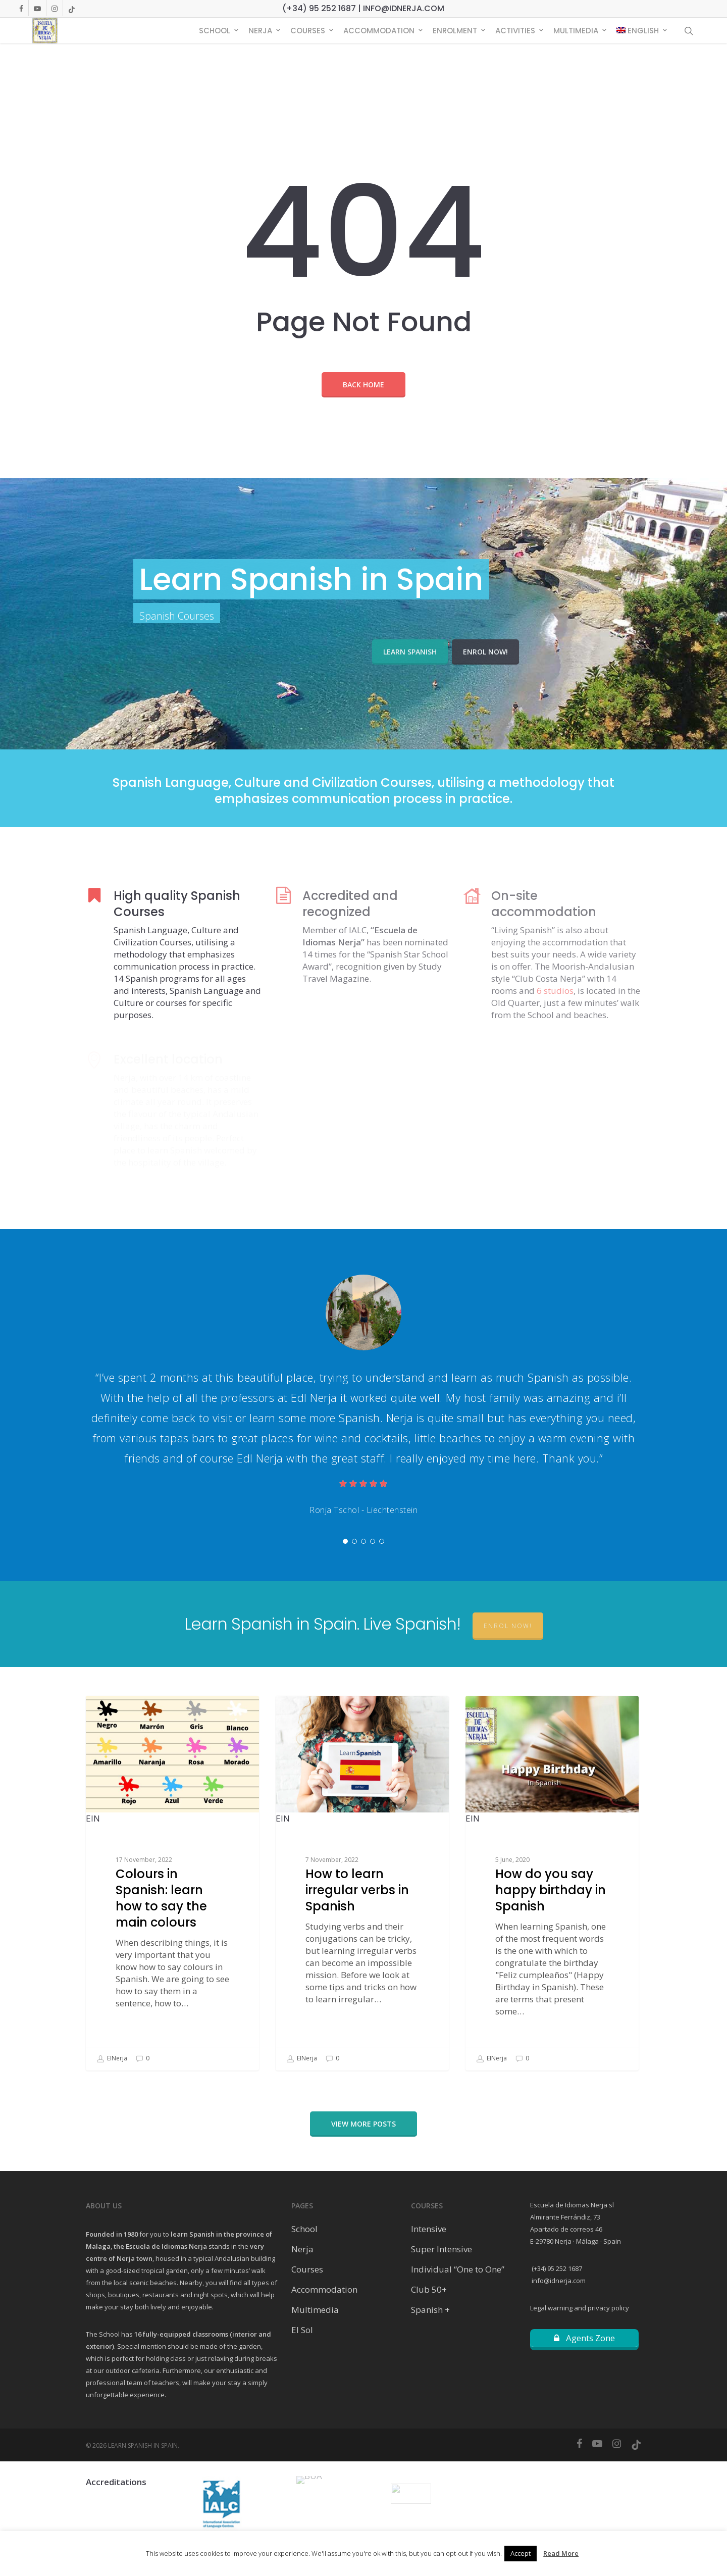 Image resolution: width=727 pixels, height=2576 pixels. Describe the element at coordinates (428, 2229) in the screenshot. I see `Intensive` at that location.